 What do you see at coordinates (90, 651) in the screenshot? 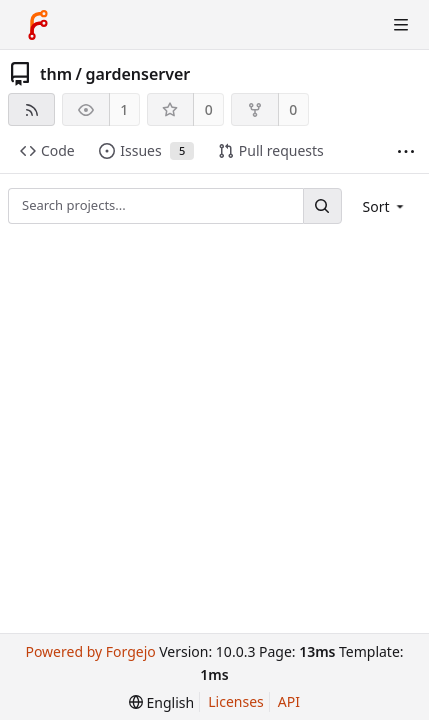
I see `Powered by Forgejo` at bounding box center [90, 651].